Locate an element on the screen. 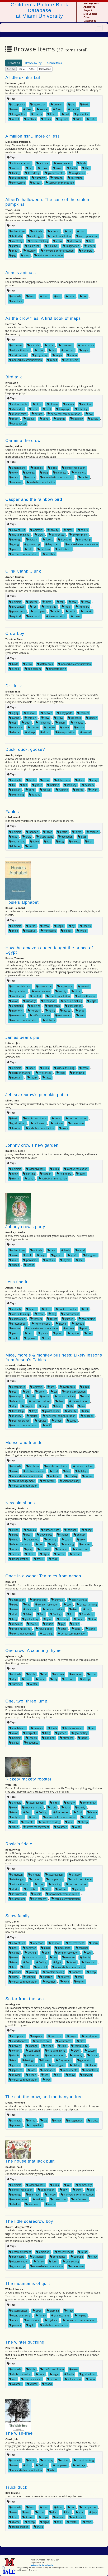  sky is located at coordinates (57, 2074).